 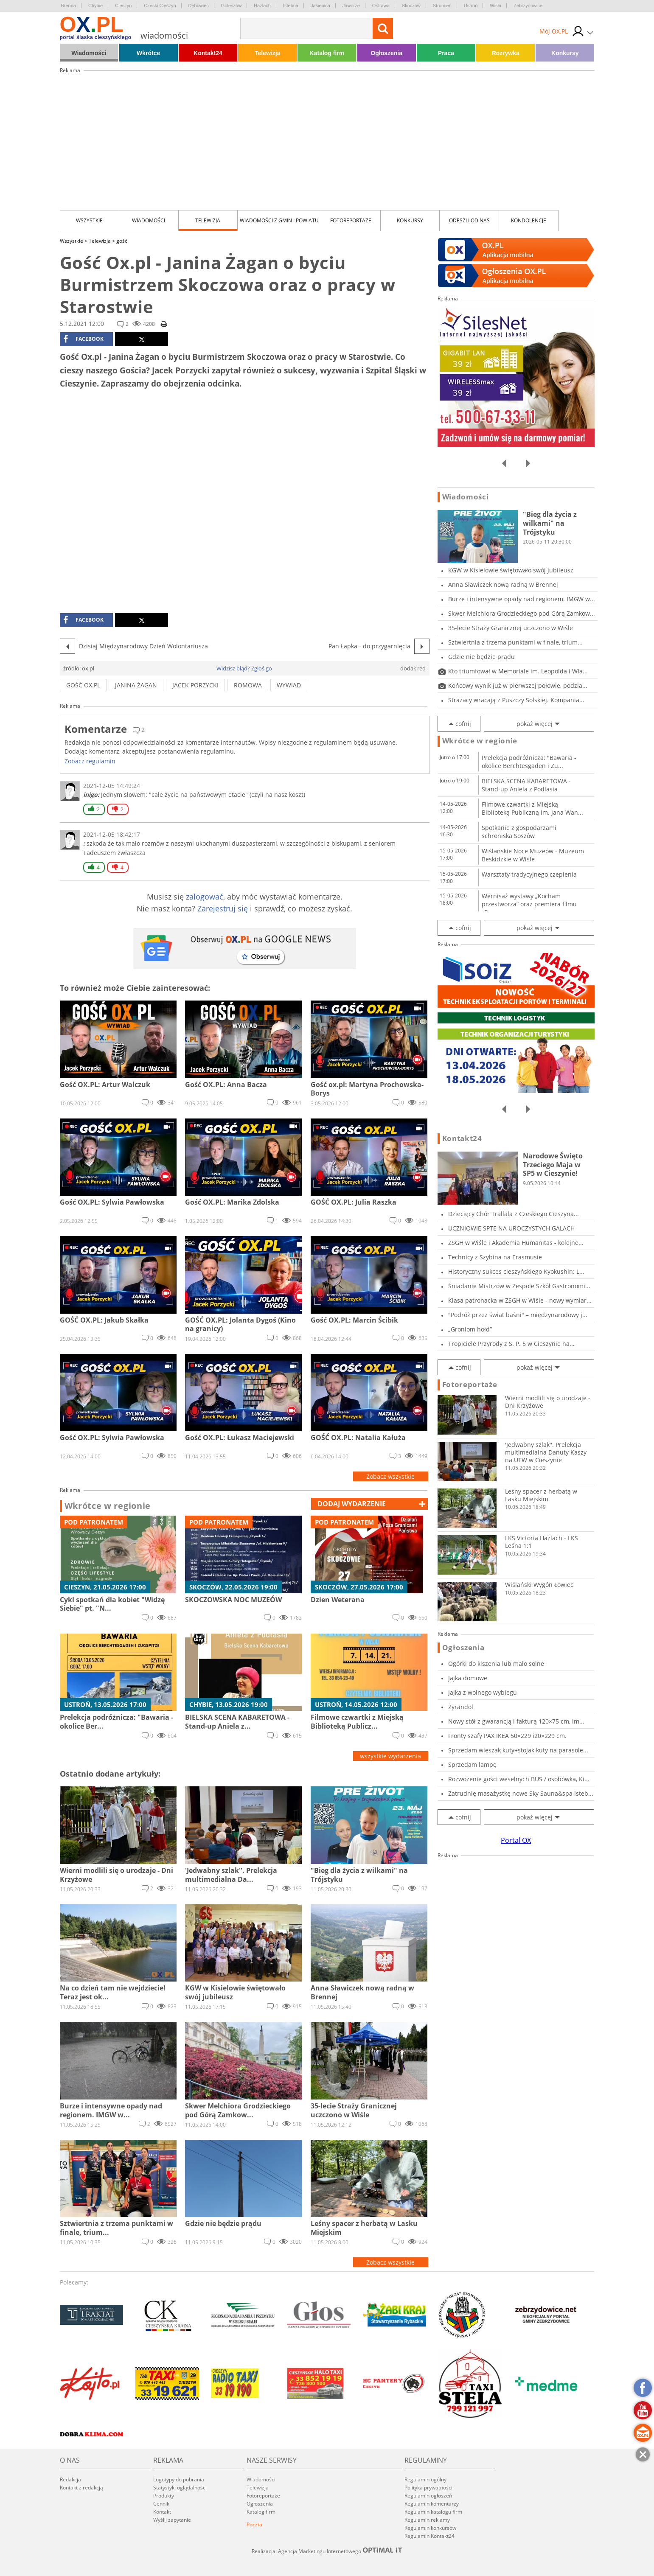 I want to click on Rozrywka, so click(x=505, y=53).